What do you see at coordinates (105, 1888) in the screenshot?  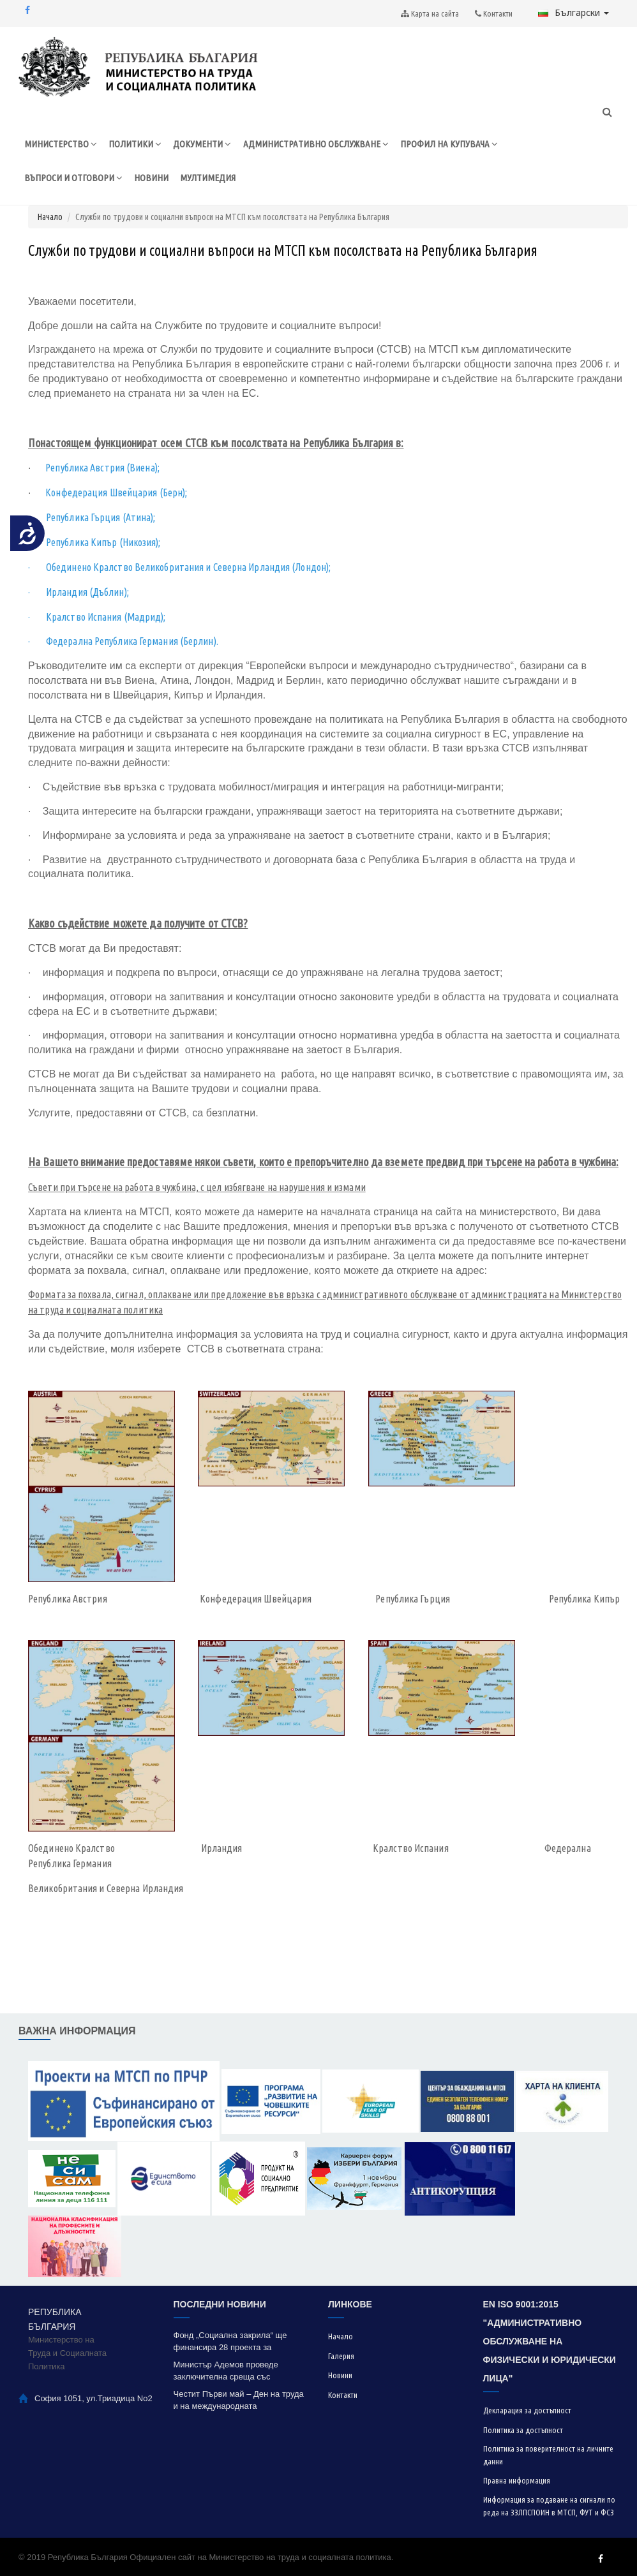 I see `Великобритания и Северна Ирландия` at bounding box center [105, 1888].